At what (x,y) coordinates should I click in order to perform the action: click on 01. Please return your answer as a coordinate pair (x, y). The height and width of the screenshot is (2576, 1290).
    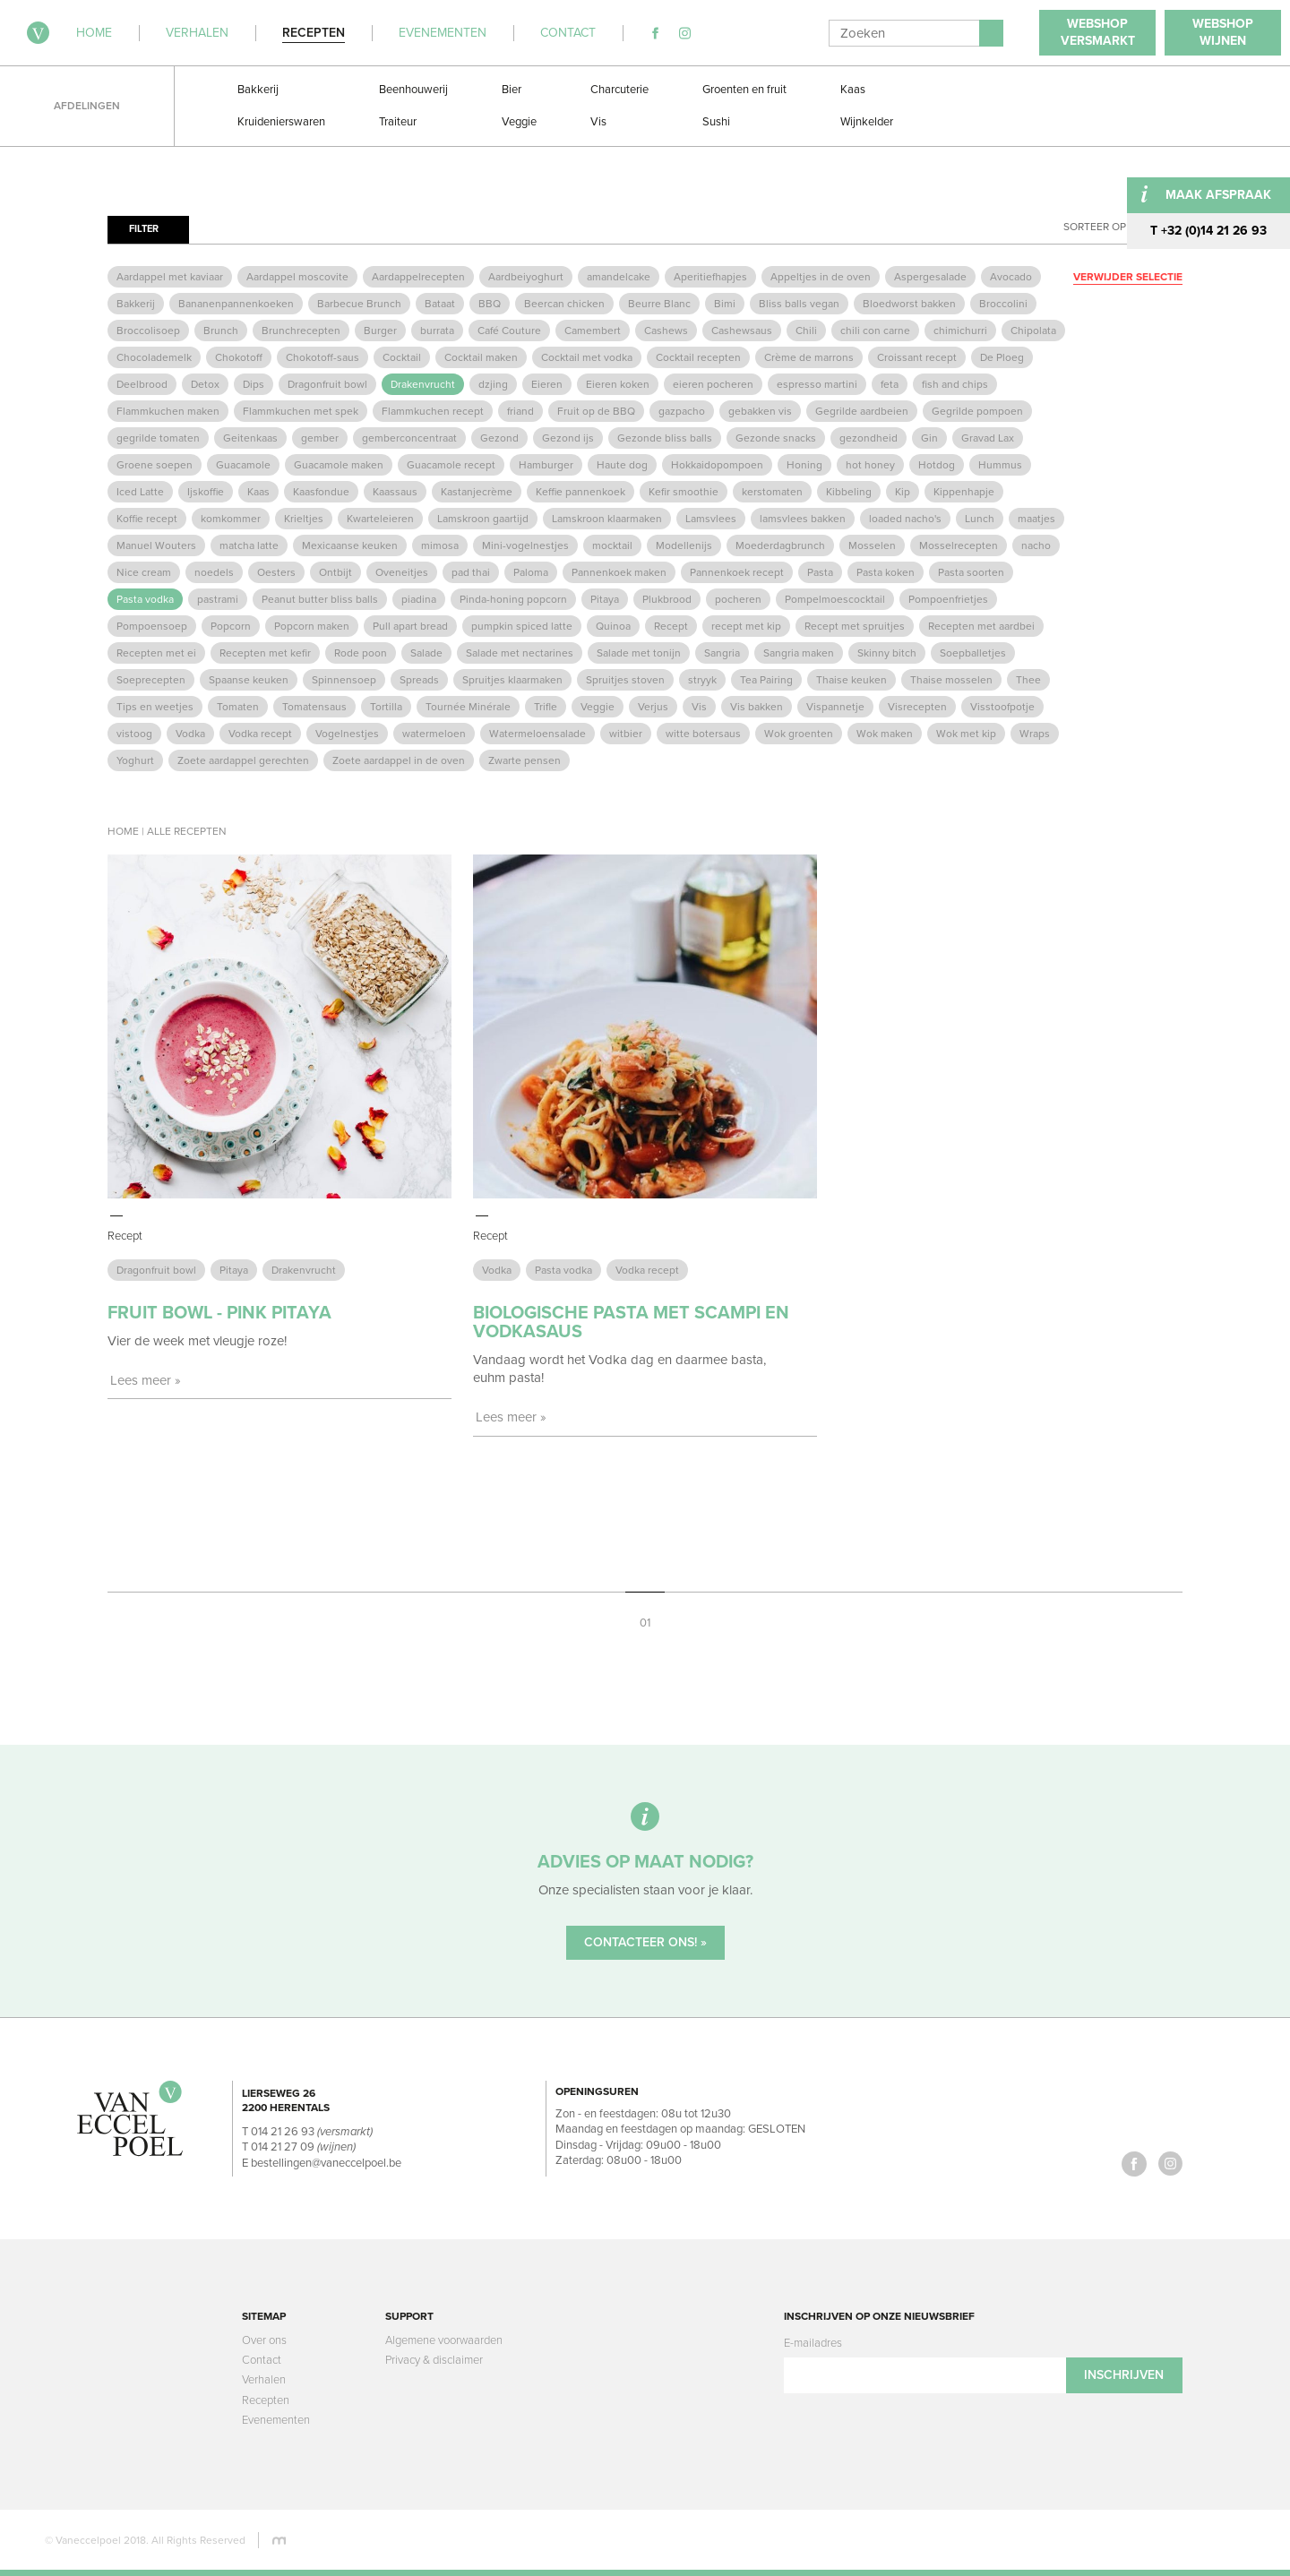
    Looking at the image, I should click on (645, 1622).